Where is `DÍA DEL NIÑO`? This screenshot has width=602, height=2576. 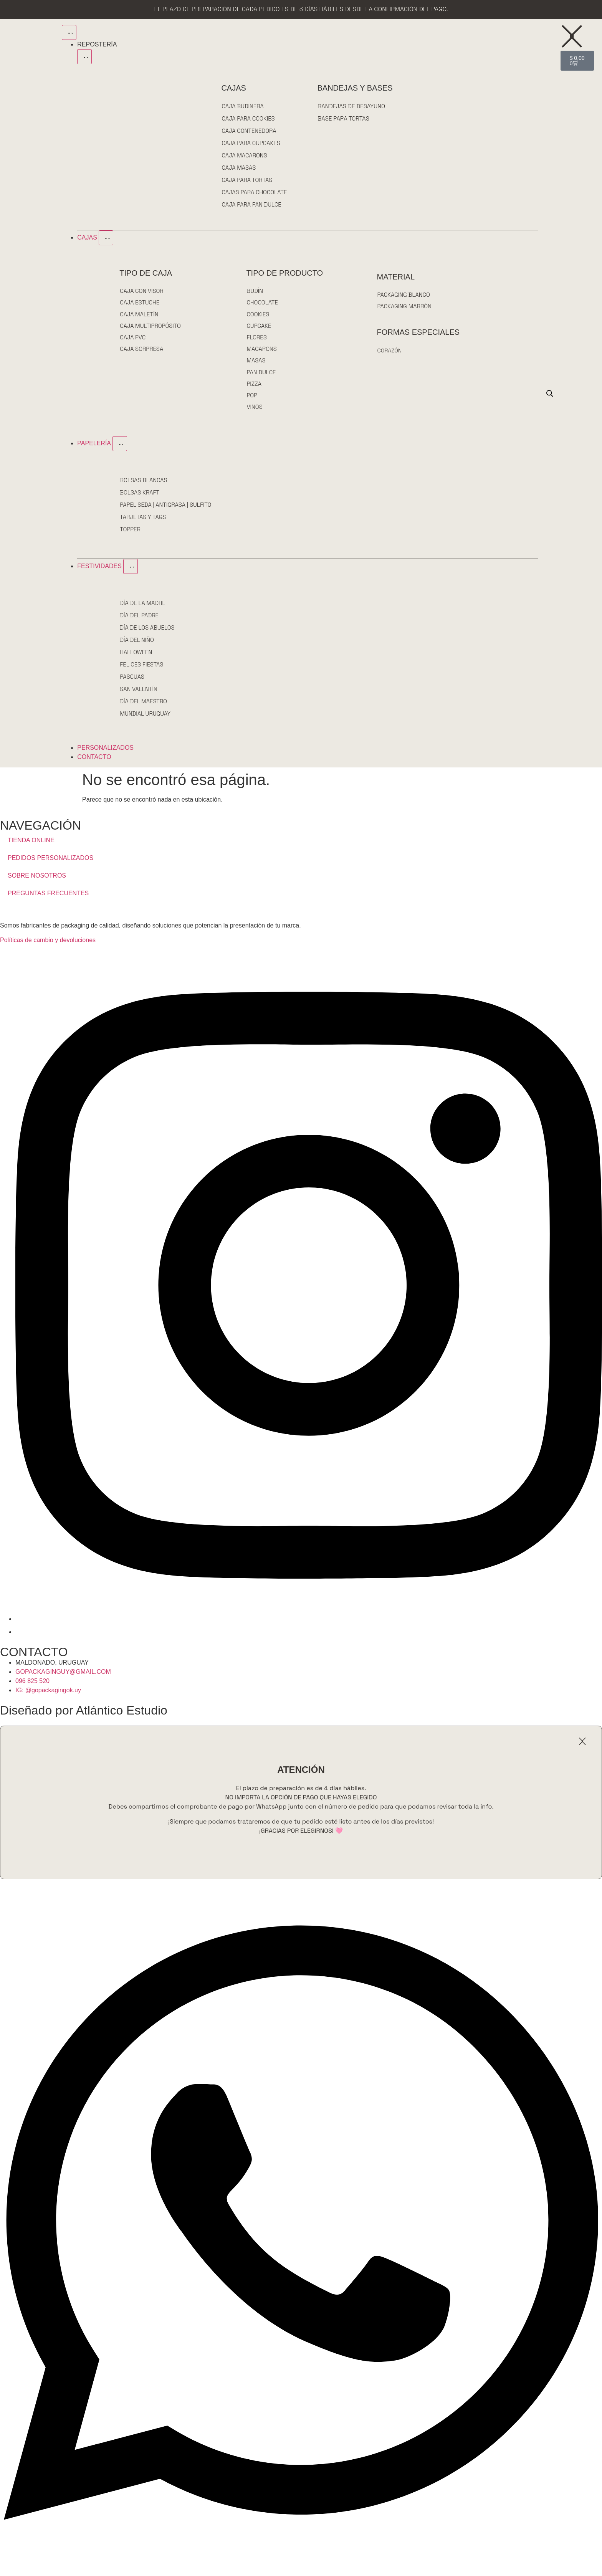
DÍA DEL NIÑO is located at coordinates (137, 647).